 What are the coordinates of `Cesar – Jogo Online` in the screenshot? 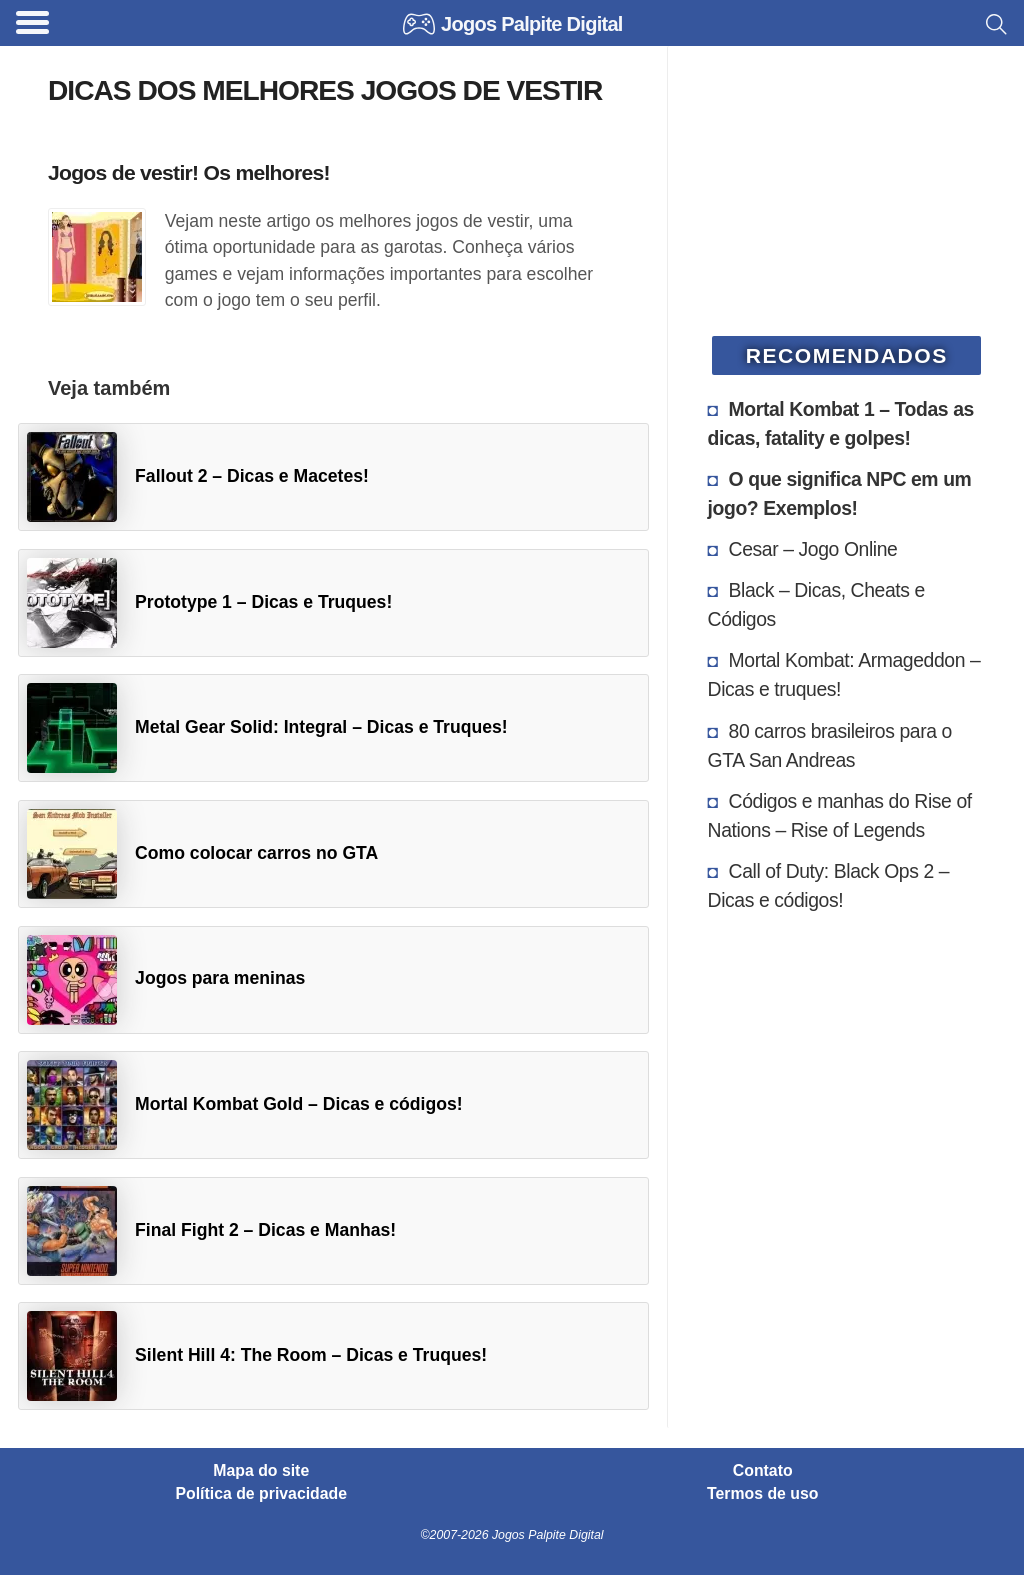 It's located at (813, 549).